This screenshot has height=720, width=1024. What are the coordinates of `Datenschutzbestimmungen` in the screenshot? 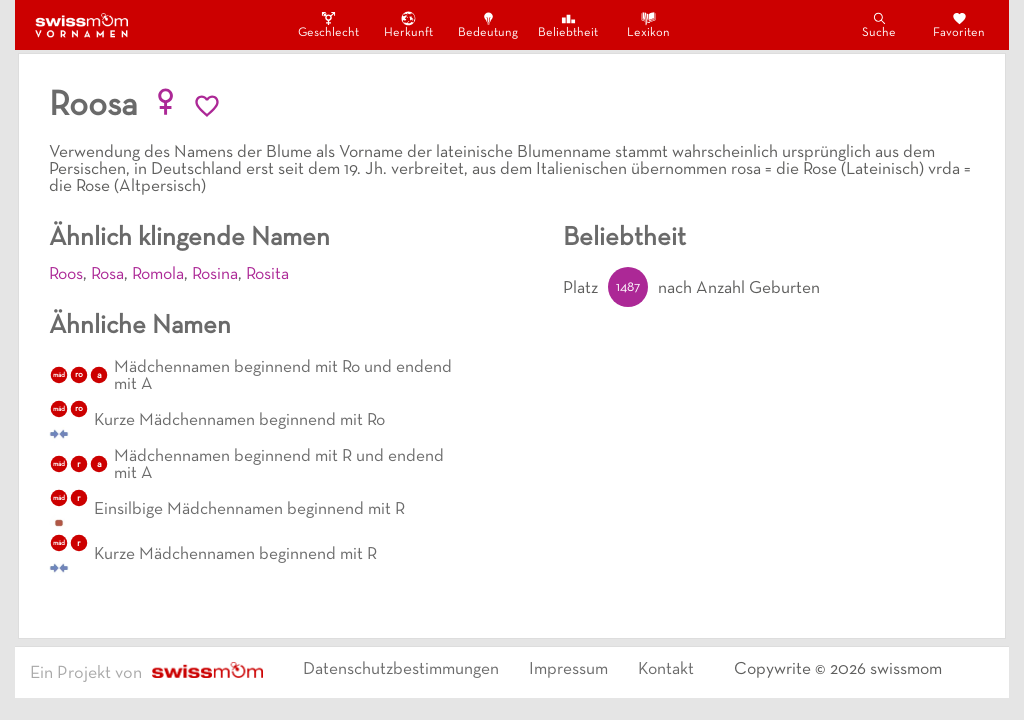 It's located at (401, 670).